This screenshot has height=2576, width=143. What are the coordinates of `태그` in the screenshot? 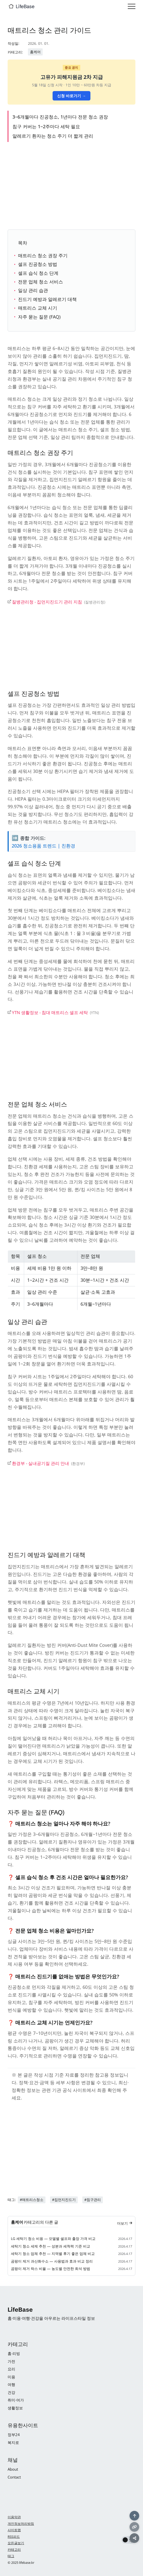 It's located at (11, 2556).